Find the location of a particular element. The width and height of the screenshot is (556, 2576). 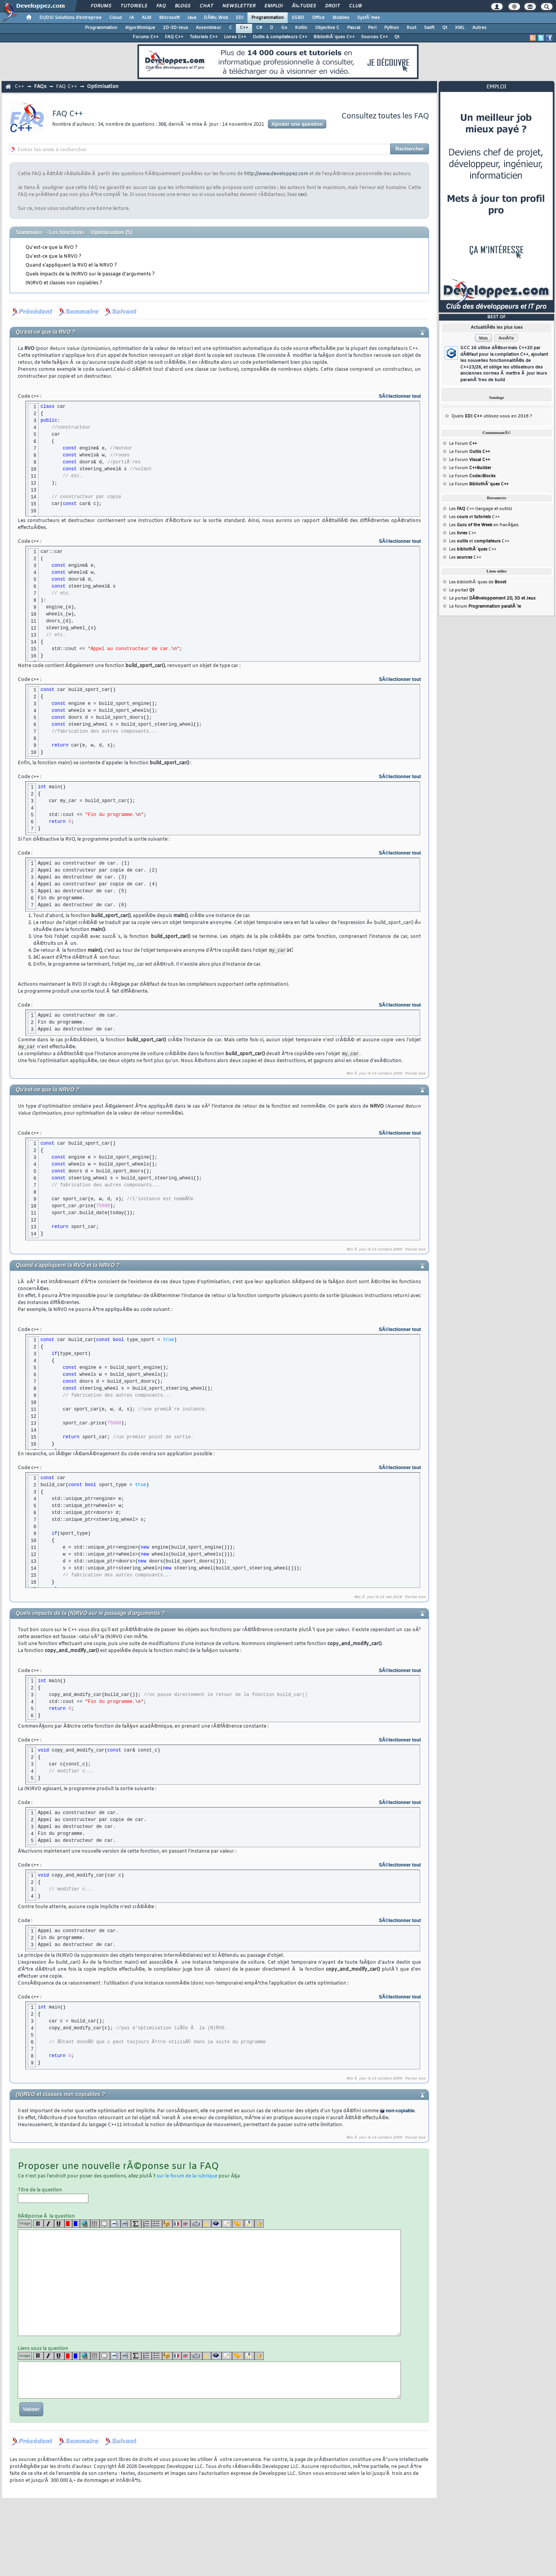

Quels impacts de la (N)RVO sur le passage d'arguments ? is located at coordinates (90, 274).